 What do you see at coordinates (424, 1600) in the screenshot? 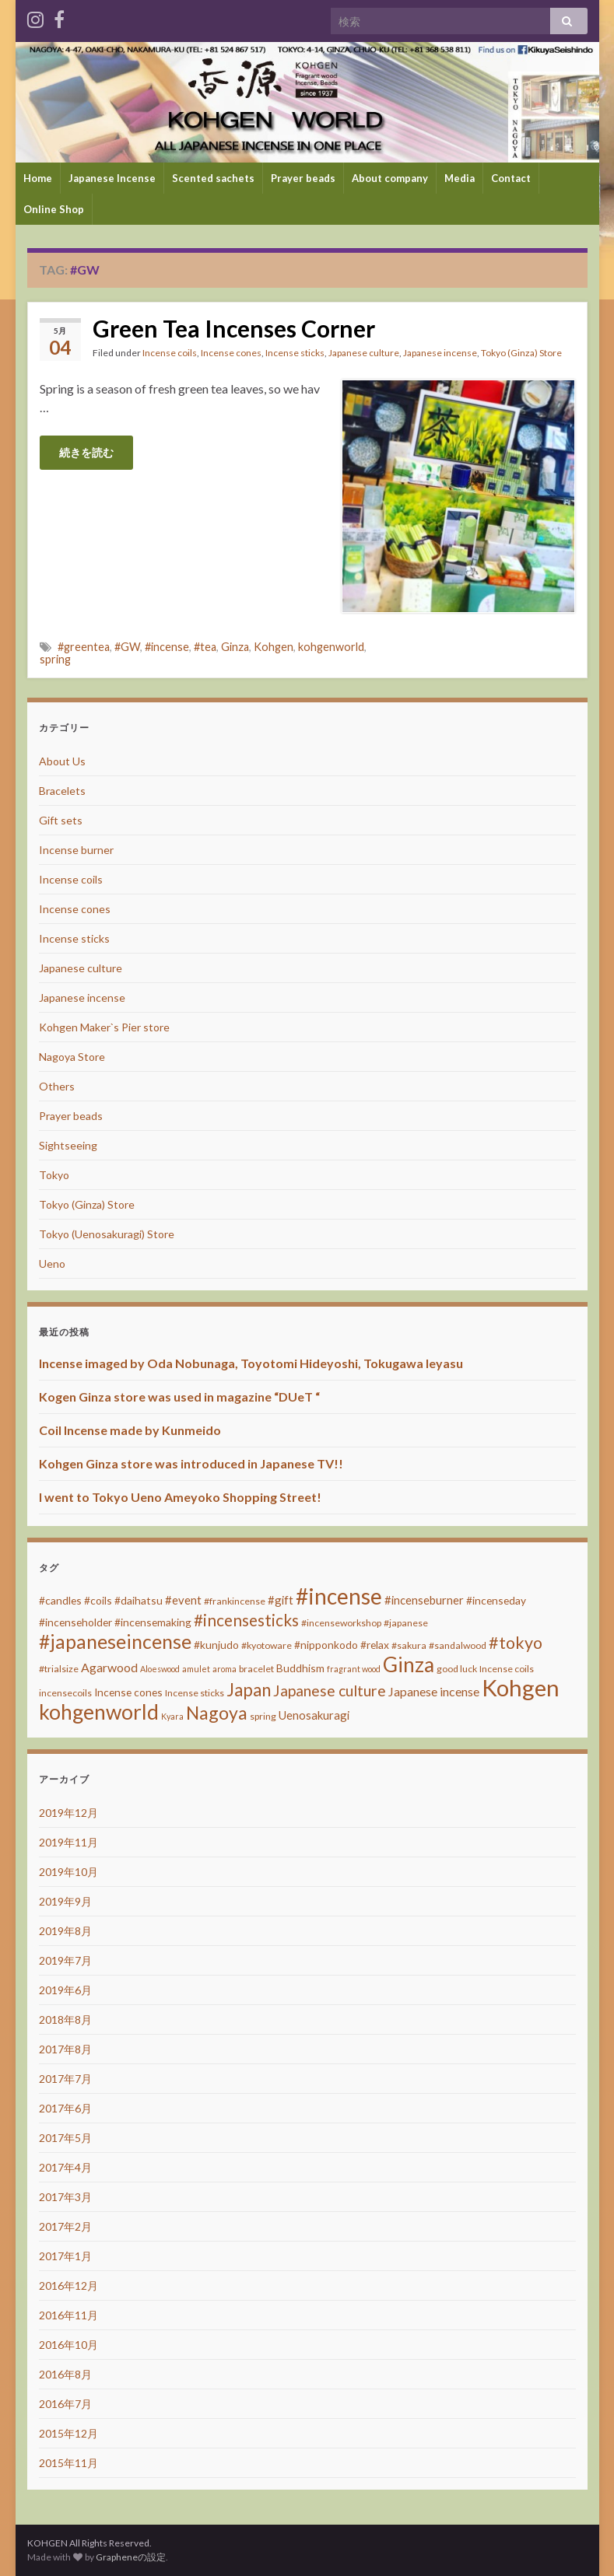
I see `#incenseburner [#incenseburner (5個の項目)]` at bounding box center [424, 1600].